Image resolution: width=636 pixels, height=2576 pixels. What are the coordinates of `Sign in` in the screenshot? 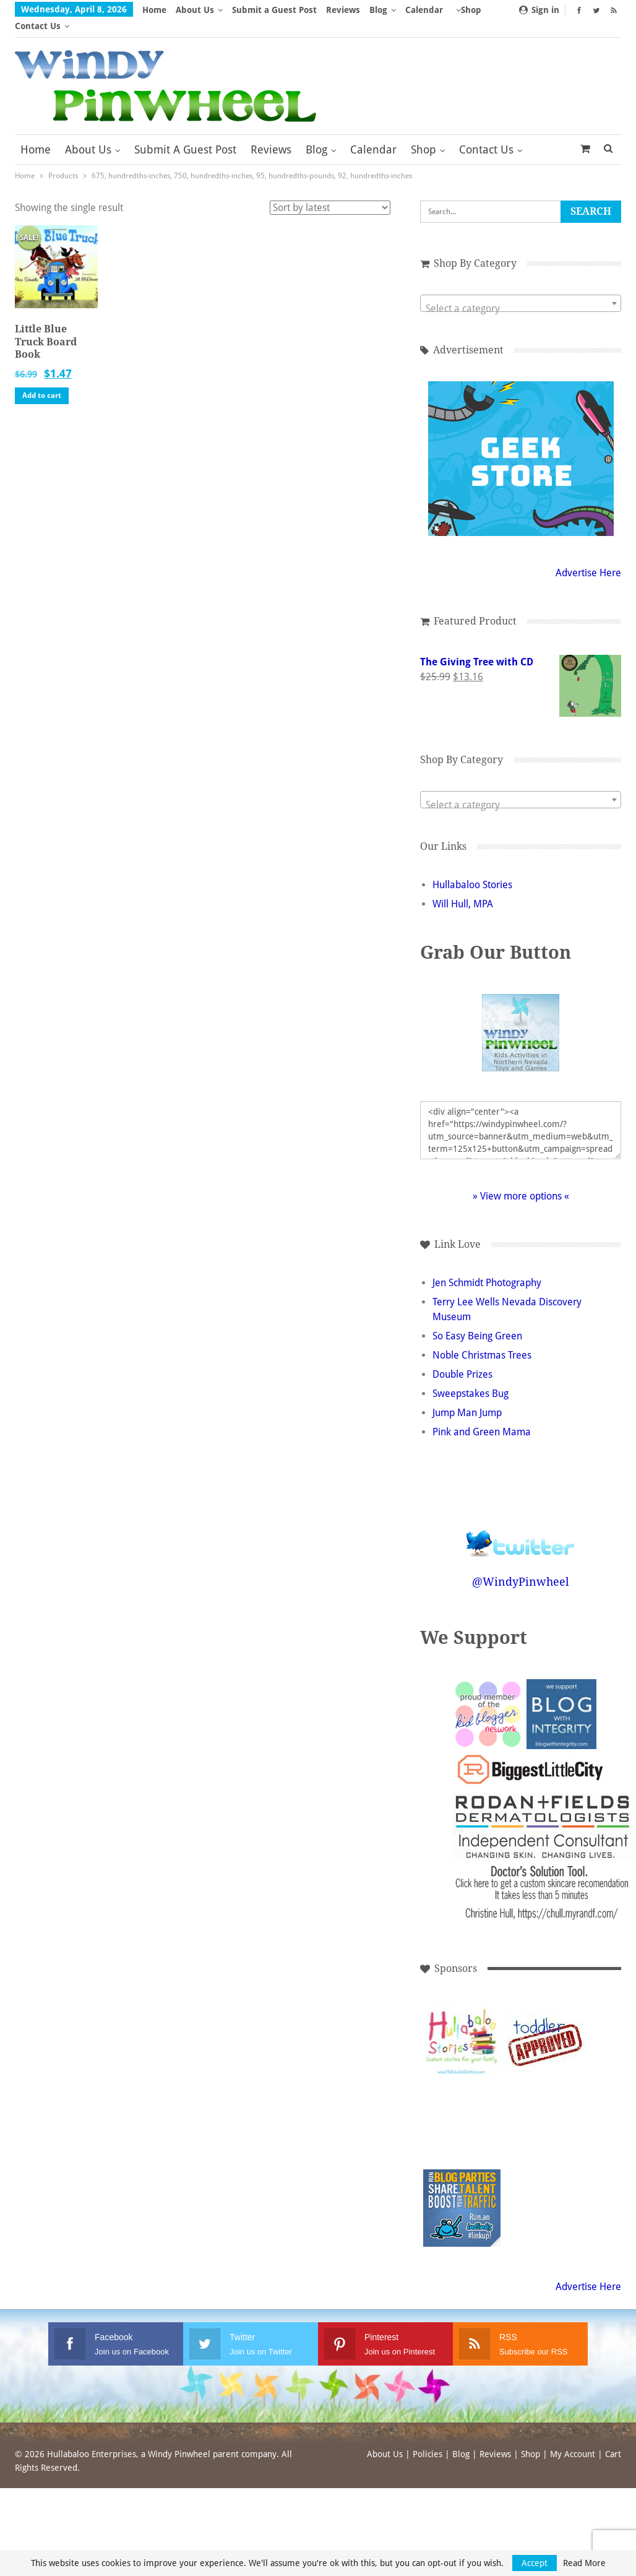 It's located at (539, 10).